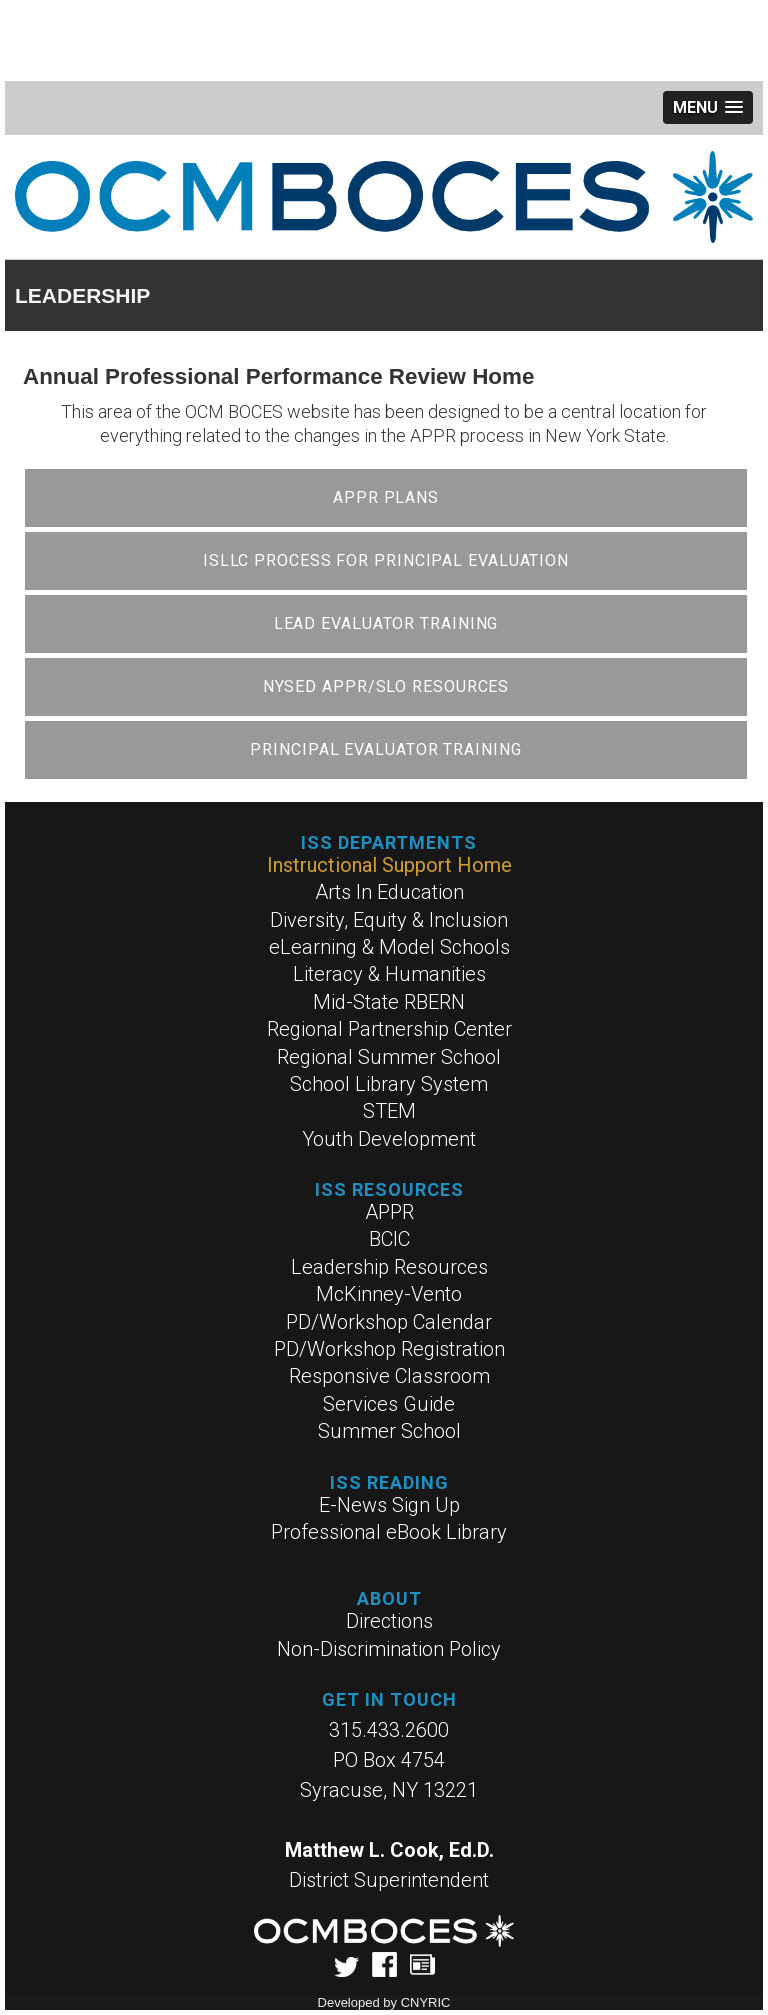  I want to click on APPR, so click(389, 1212).